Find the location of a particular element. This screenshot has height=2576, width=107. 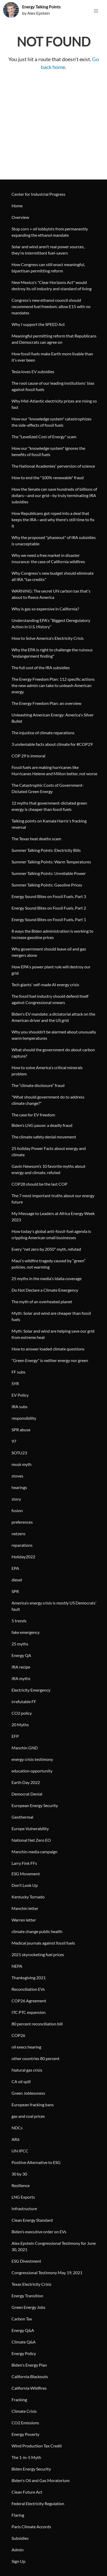

Wind Production Tax Credit is located at coordinates (37, 2445).